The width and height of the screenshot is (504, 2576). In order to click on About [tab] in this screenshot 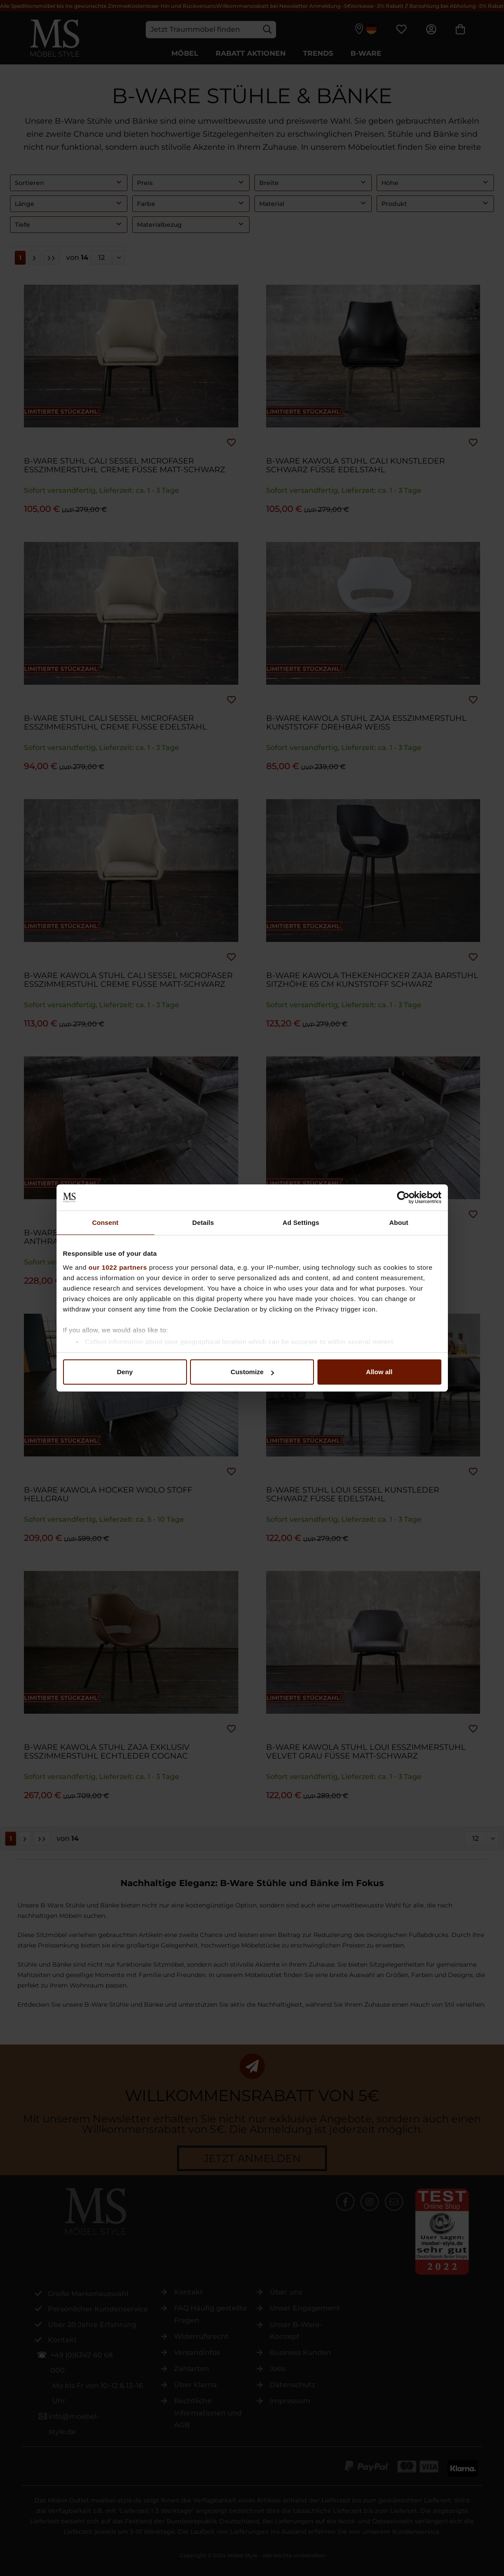, I will do `click(398, 1222)`.